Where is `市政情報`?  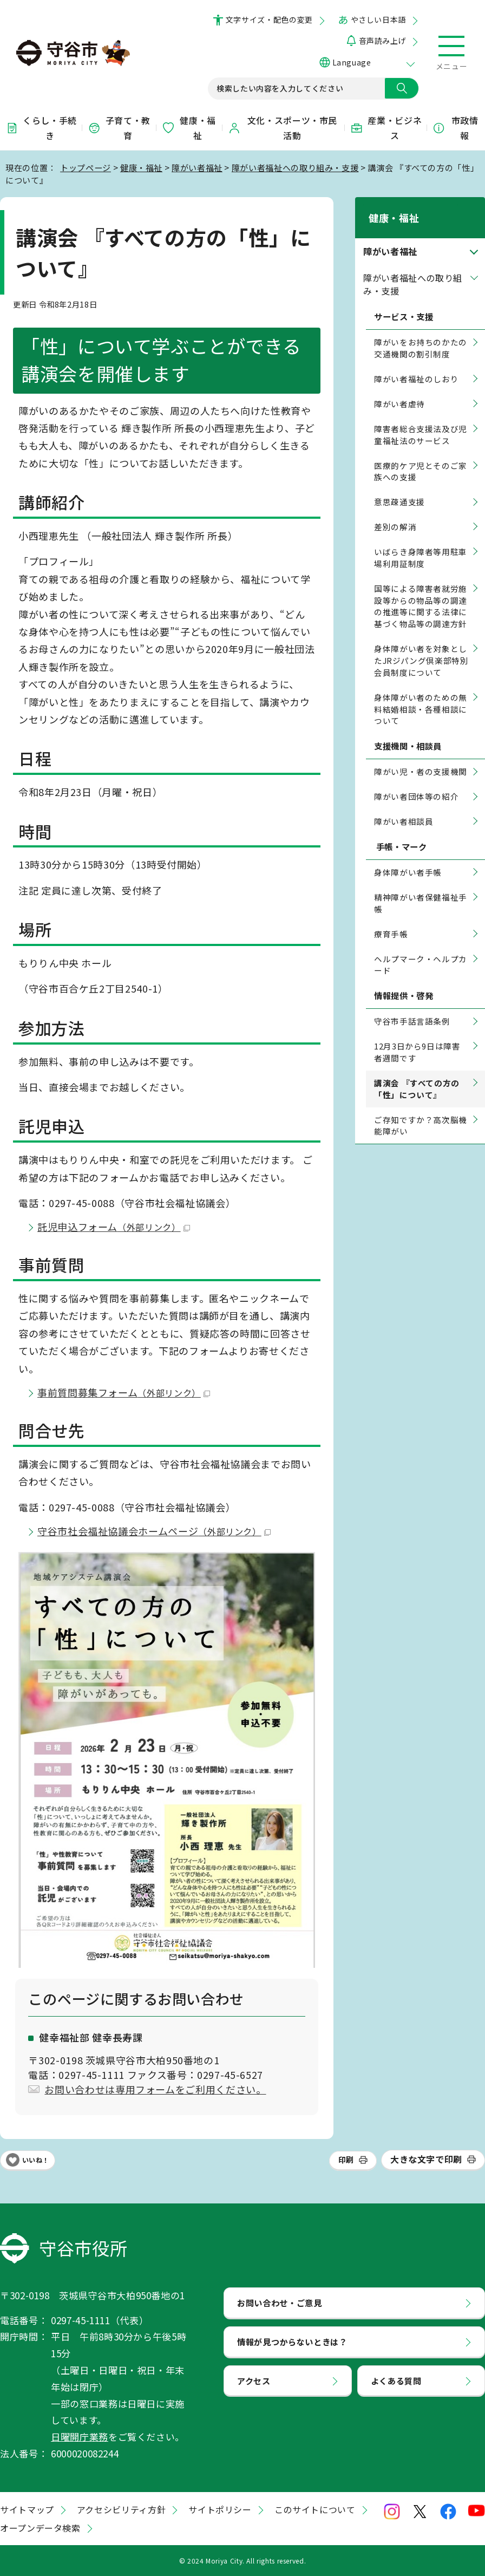
市政情報 is located at coordinates (455, 128).